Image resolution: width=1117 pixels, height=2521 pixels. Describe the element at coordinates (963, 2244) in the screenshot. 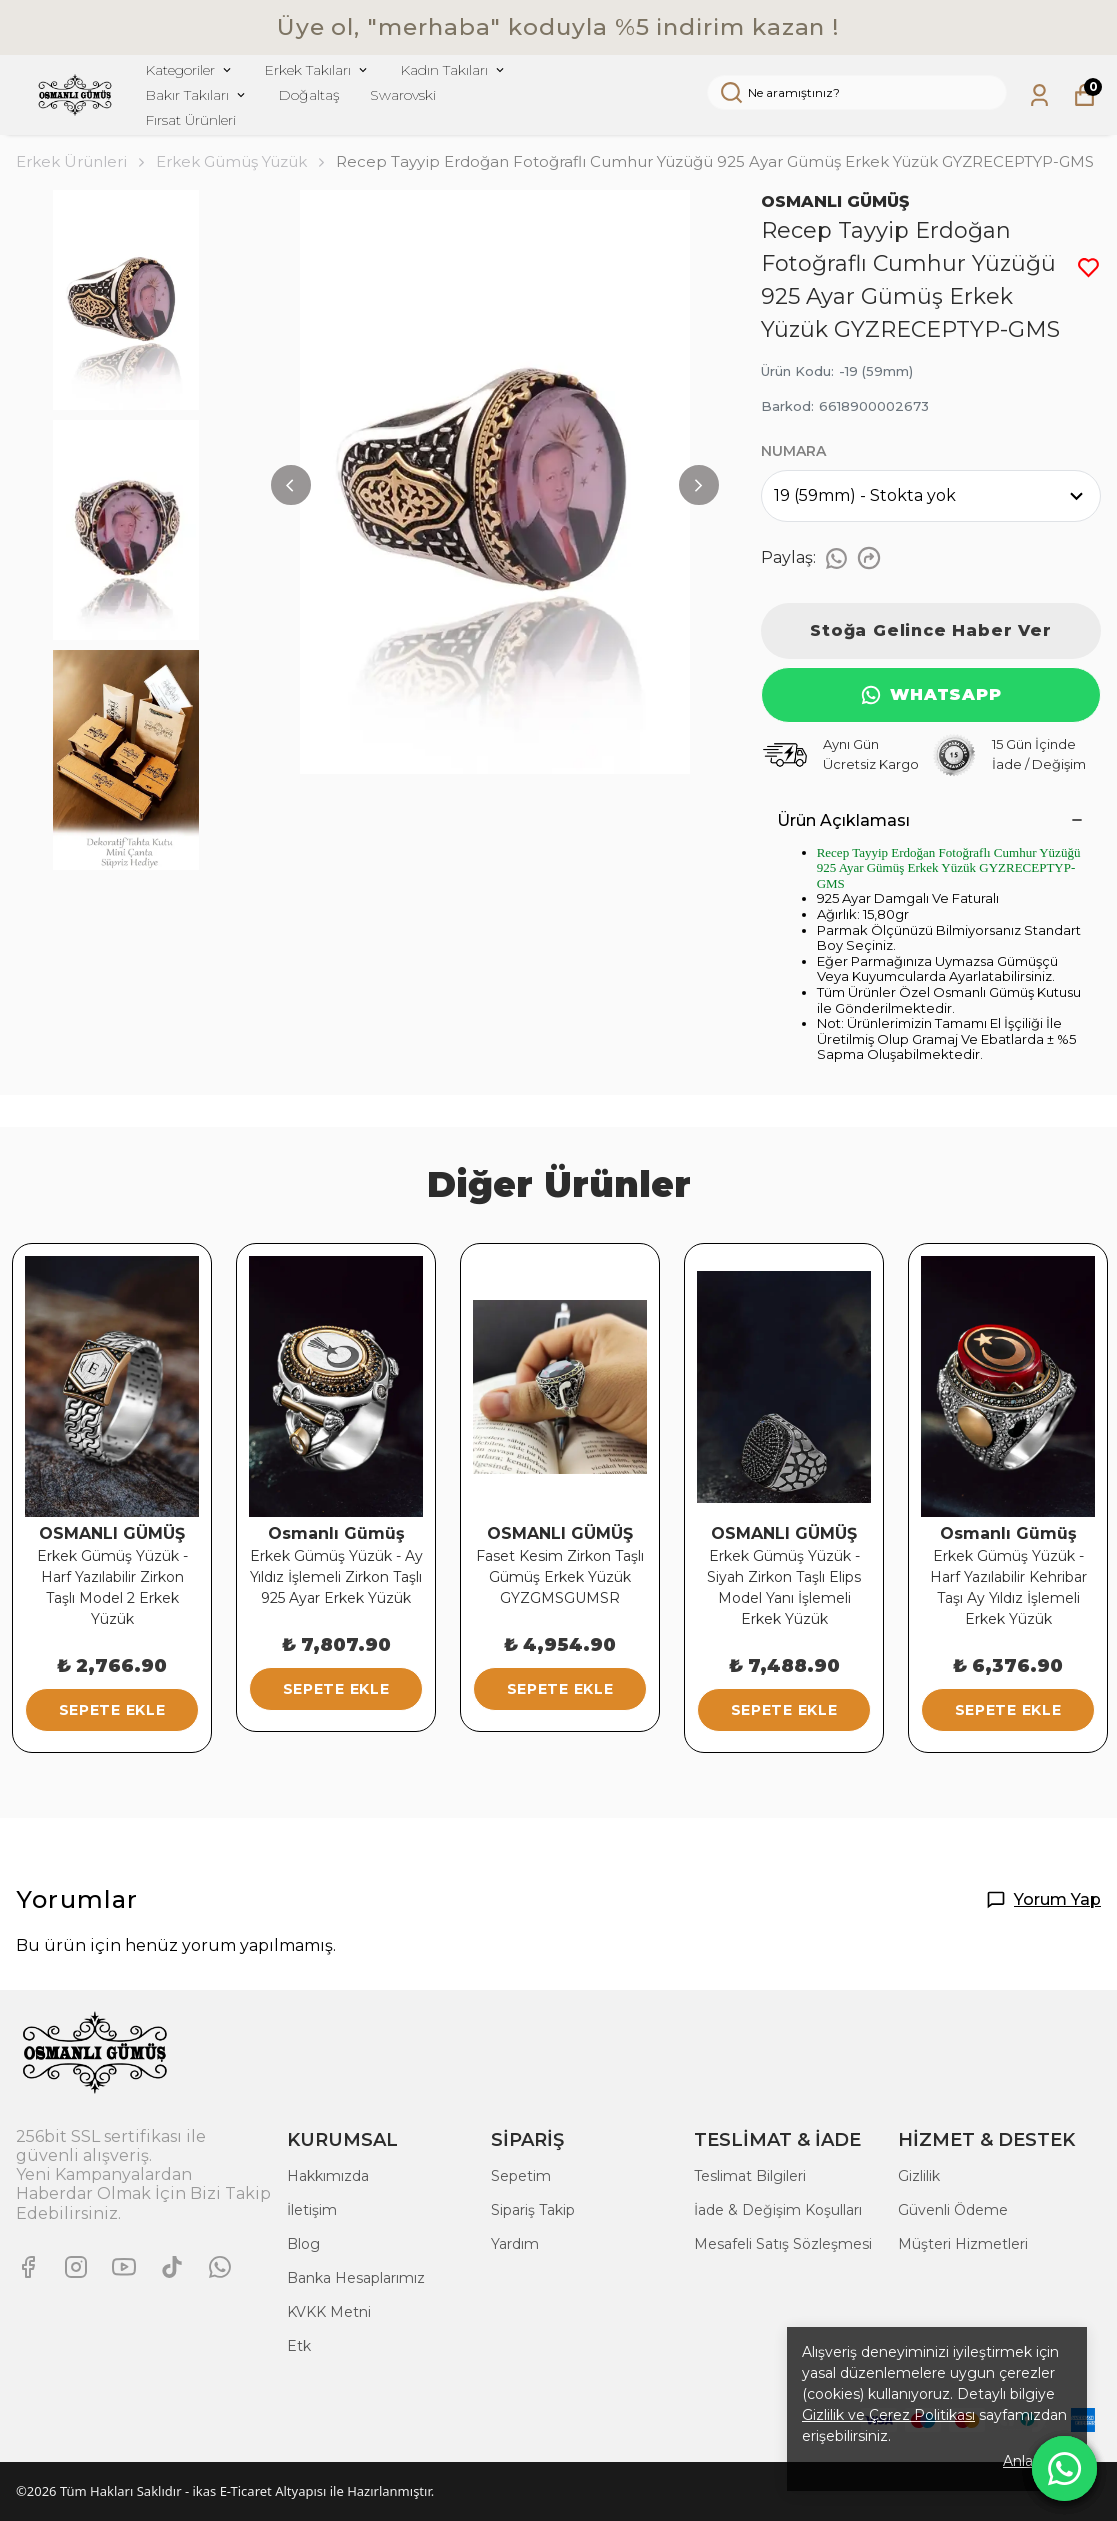

I see `Müşteri Hizmetleri` at that location.